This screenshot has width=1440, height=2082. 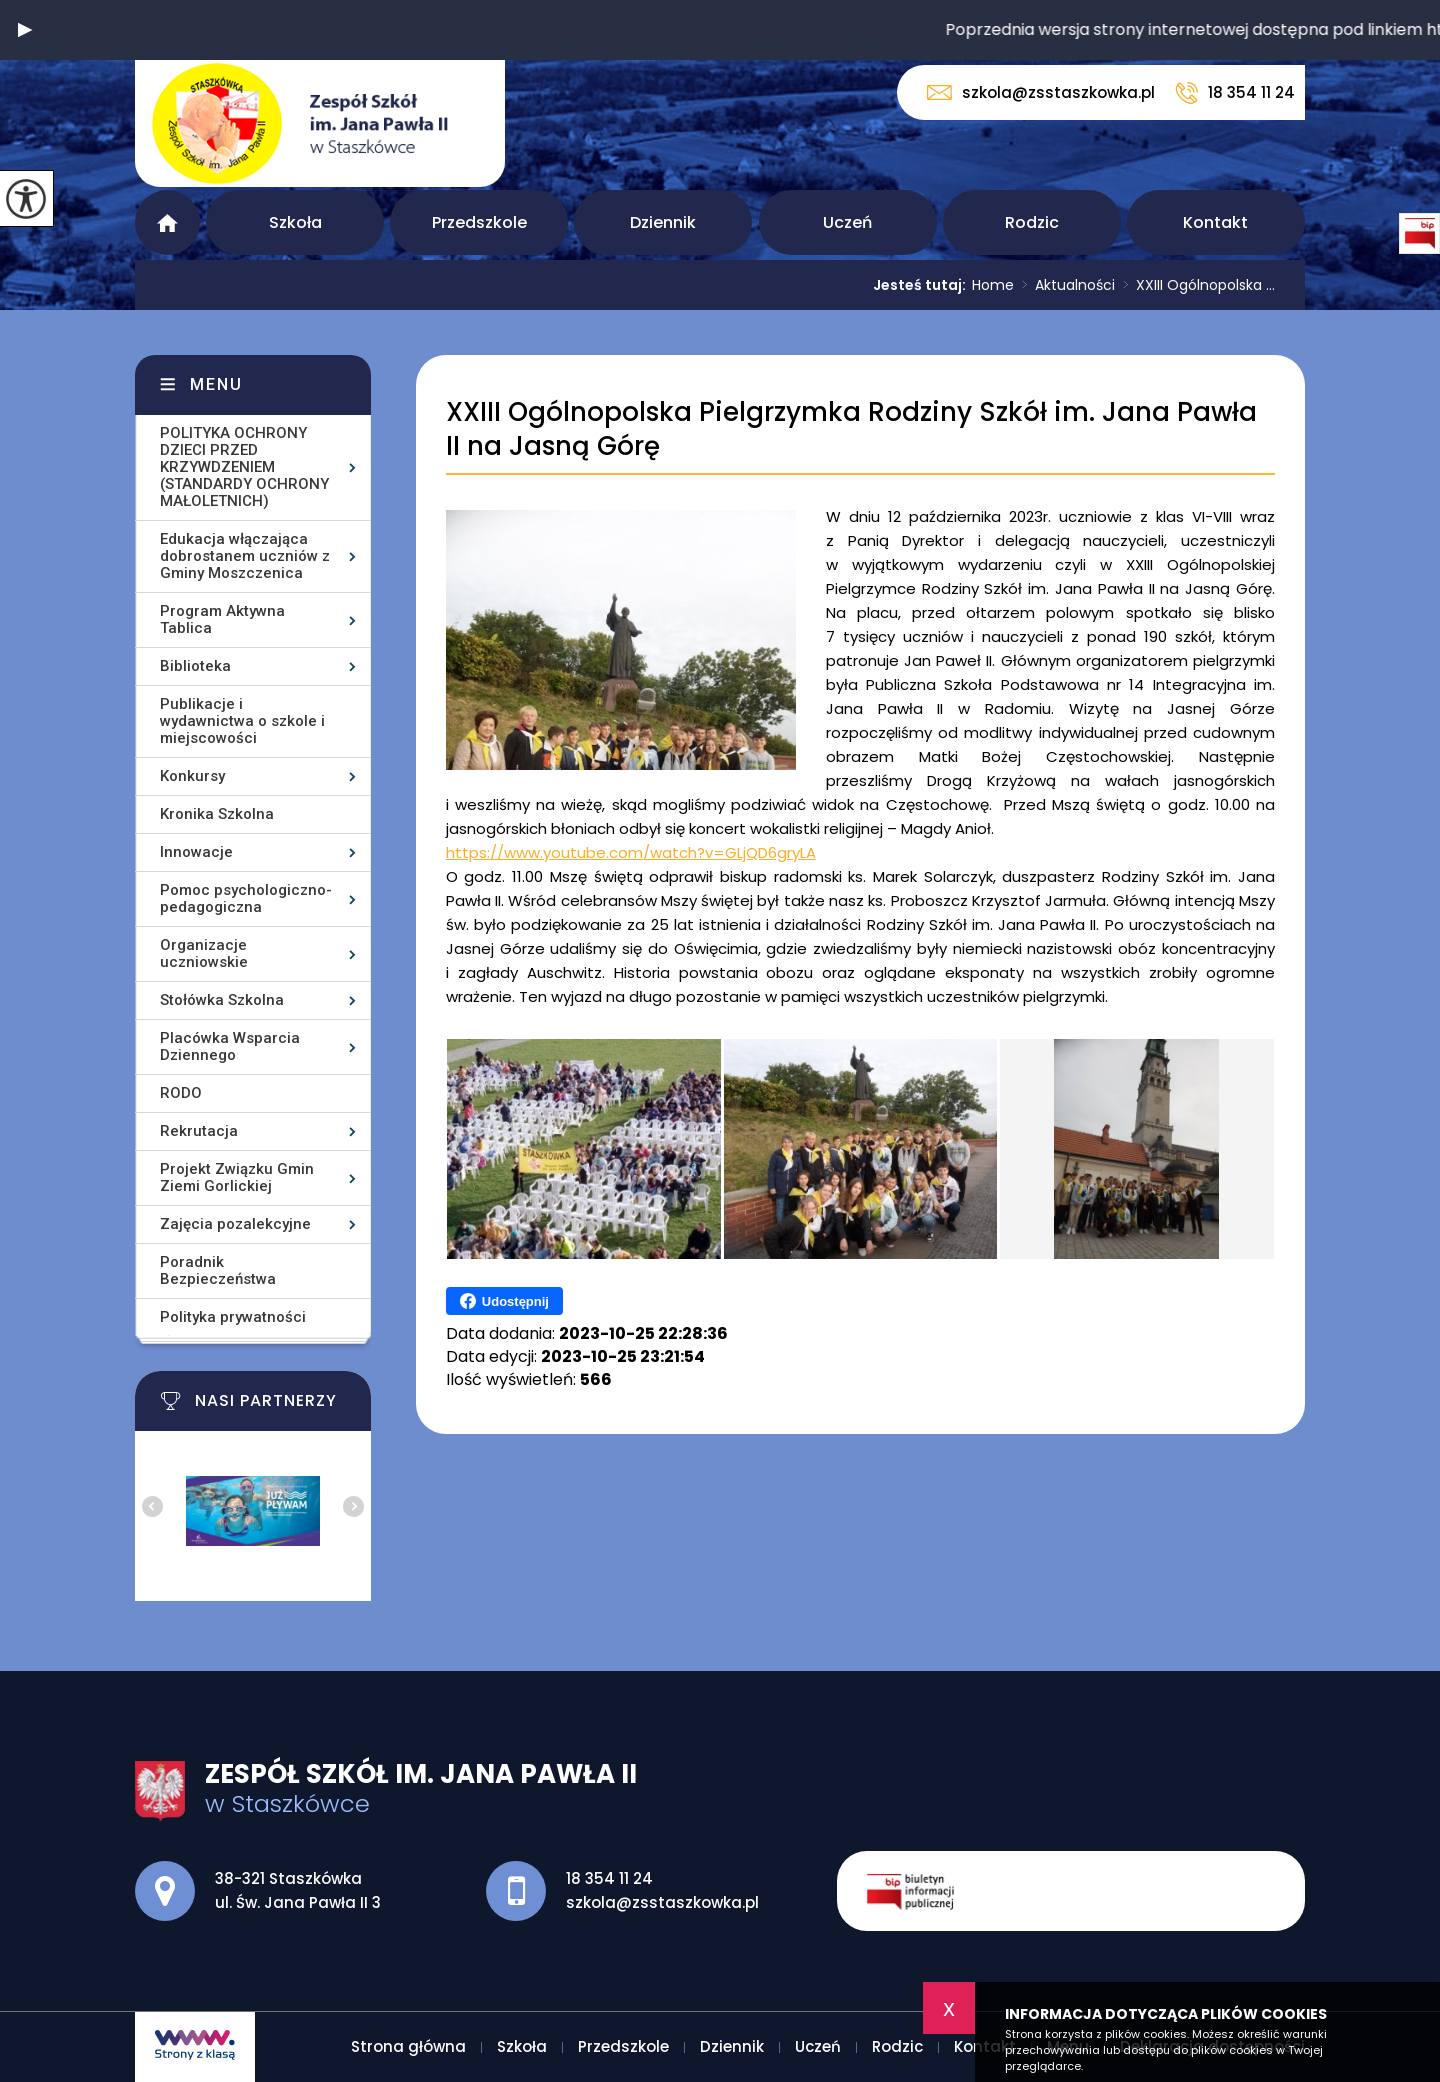 I want to click on Organizacje uczniowskie, so click(x=204, y=953).